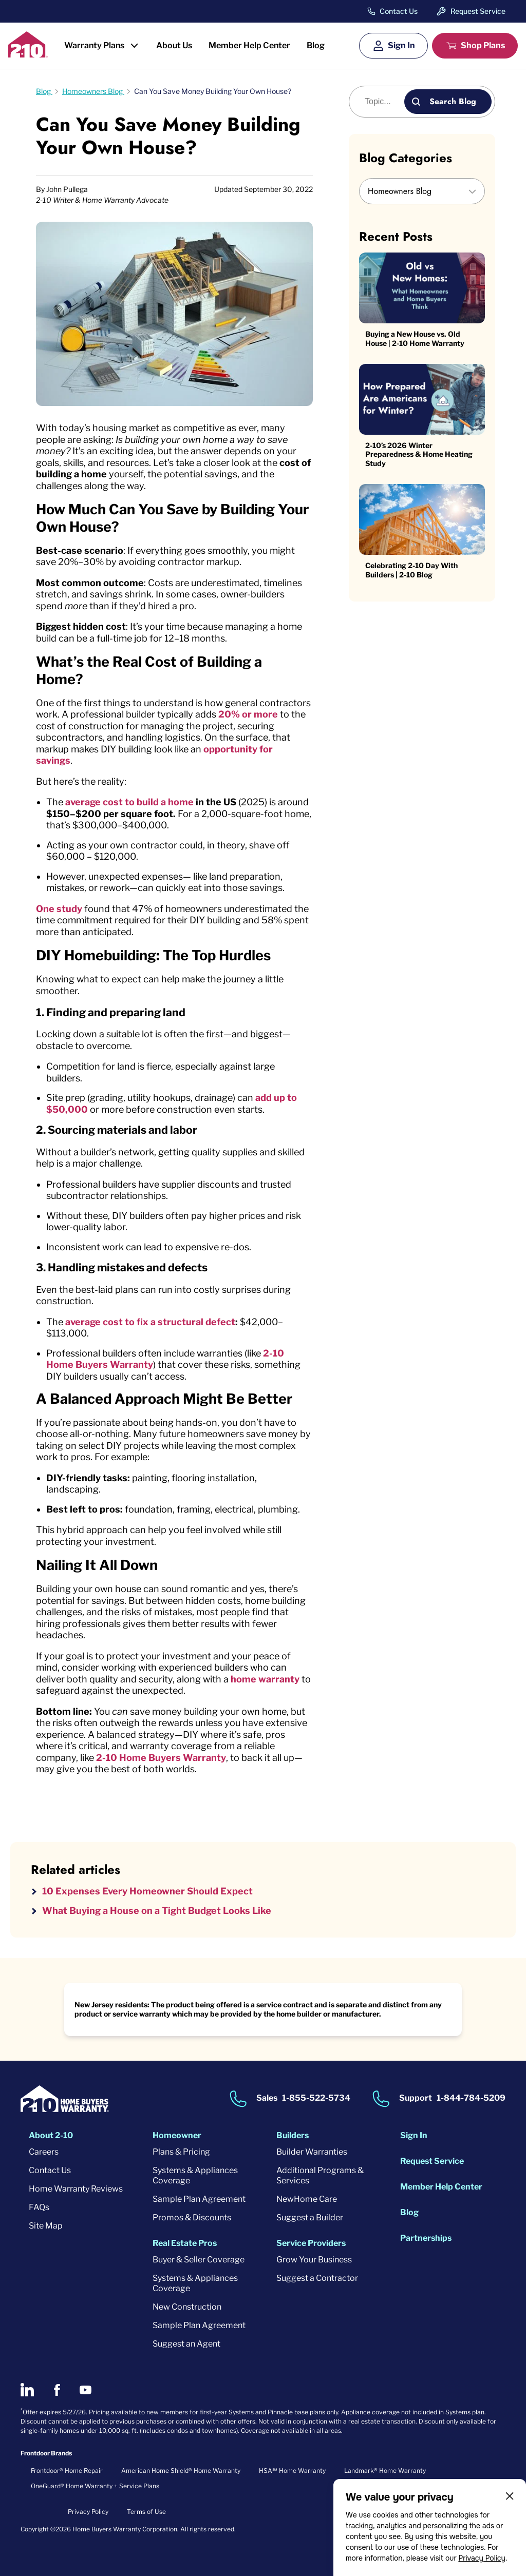 This screenshot has height=2576, width=526. I want to click on FAQs, so click(39, 2207).